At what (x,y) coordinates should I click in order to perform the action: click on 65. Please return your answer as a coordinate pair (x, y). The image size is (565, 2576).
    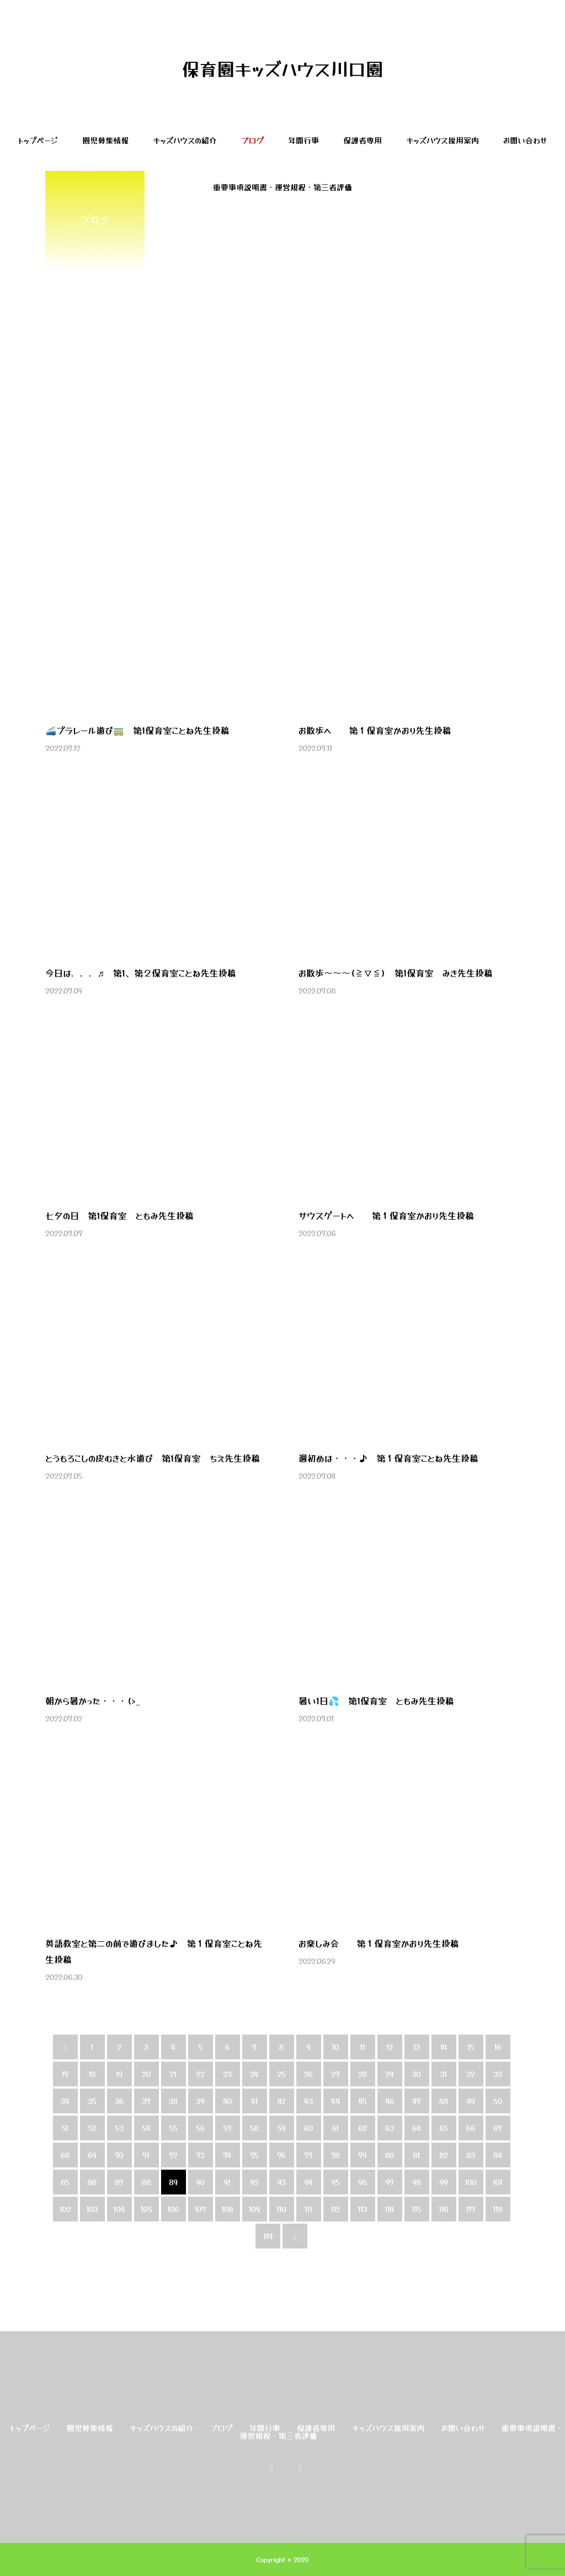
    Looking at the image, I should click on (443, 2127).